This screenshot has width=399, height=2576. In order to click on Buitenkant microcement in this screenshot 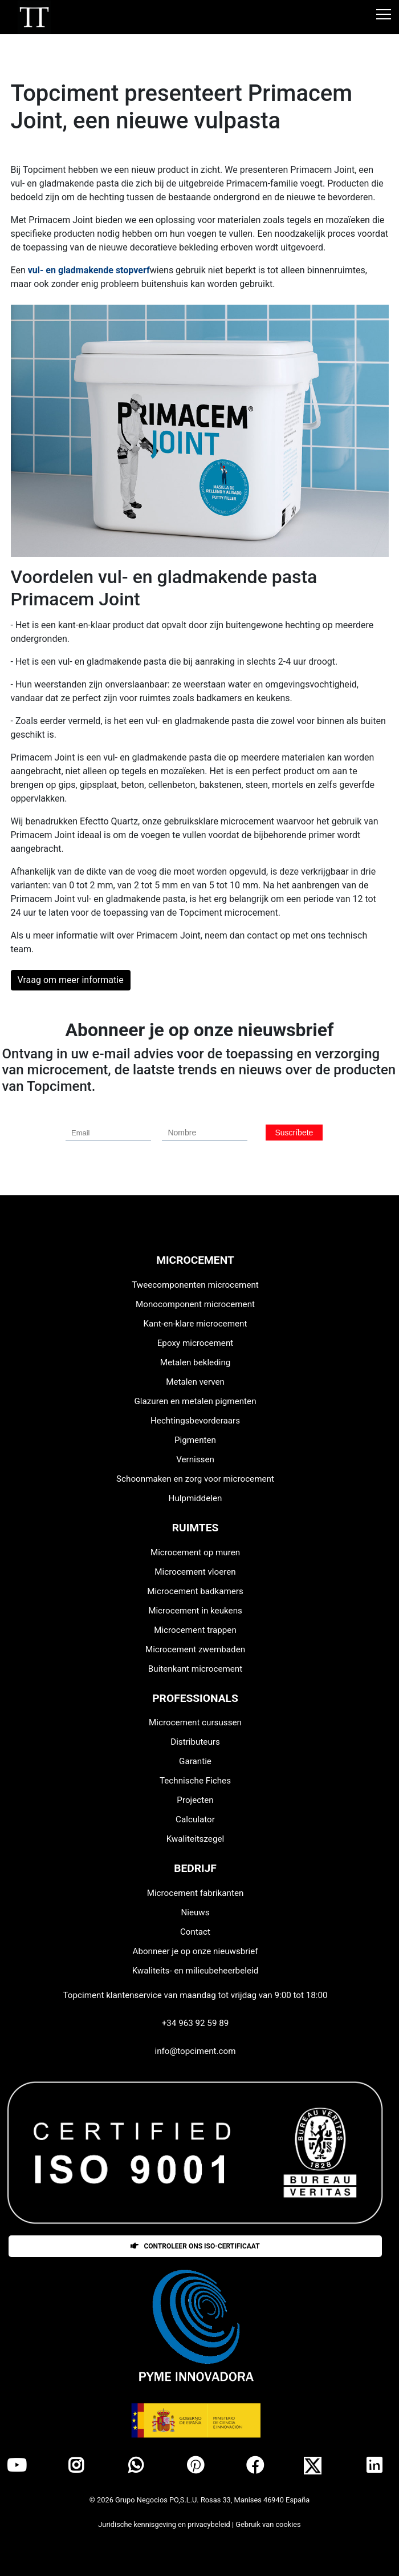, I will do `click(195, 1669)`.